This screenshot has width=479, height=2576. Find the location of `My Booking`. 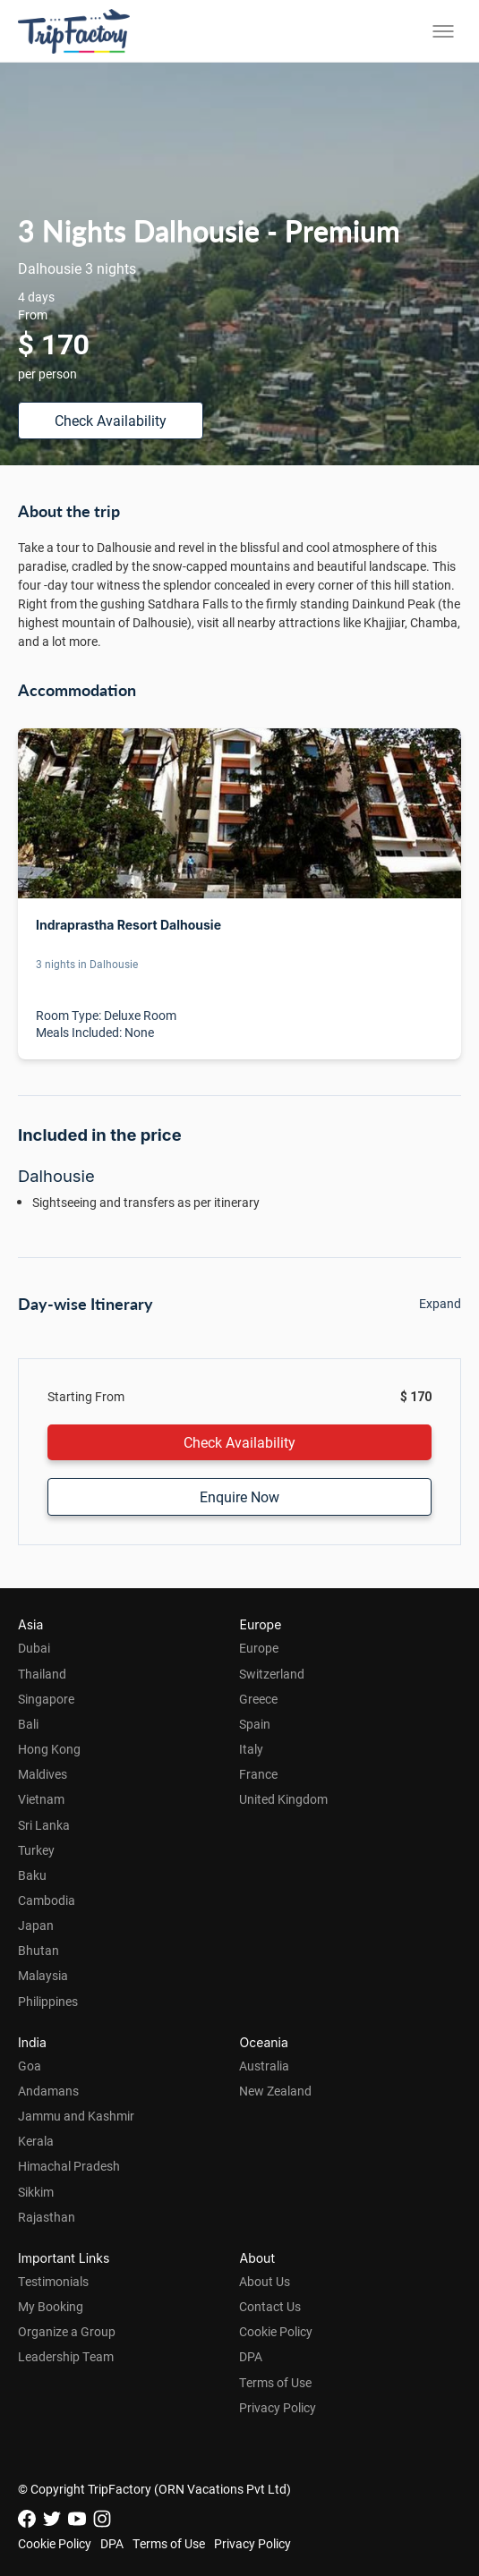

My Booking is located at coordinates (50, 2306).